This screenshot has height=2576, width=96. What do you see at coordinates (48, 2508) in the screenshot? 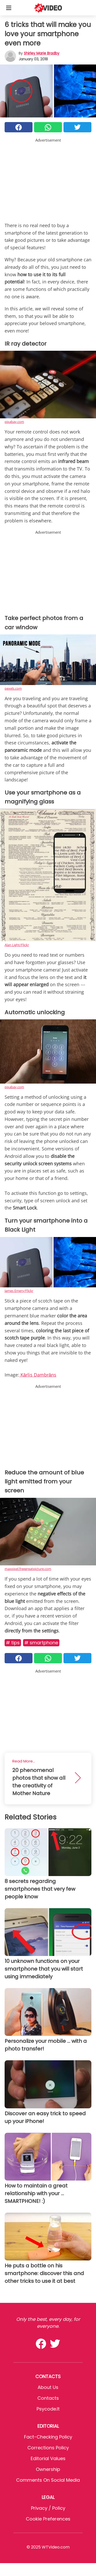
I see `Privacy / Policy` at bounding box center [48, 2508].